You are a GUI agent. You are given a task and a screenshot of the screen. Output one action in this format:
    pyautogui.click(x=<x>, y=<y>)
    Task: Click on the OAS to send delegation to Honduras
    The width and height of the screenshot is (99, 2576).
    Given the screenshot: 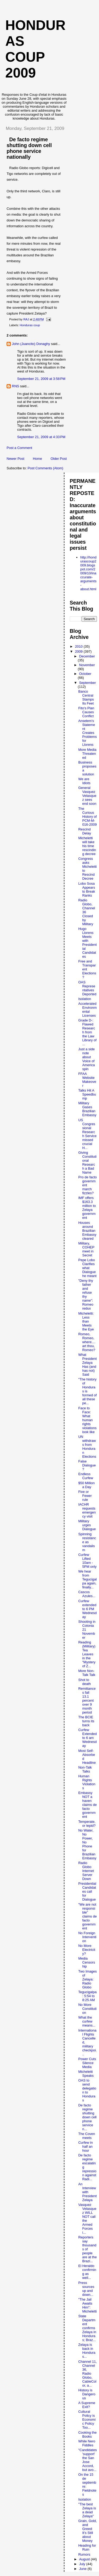 What is the action you would take?
    pyautogui.click(x=87, y=2090)
    